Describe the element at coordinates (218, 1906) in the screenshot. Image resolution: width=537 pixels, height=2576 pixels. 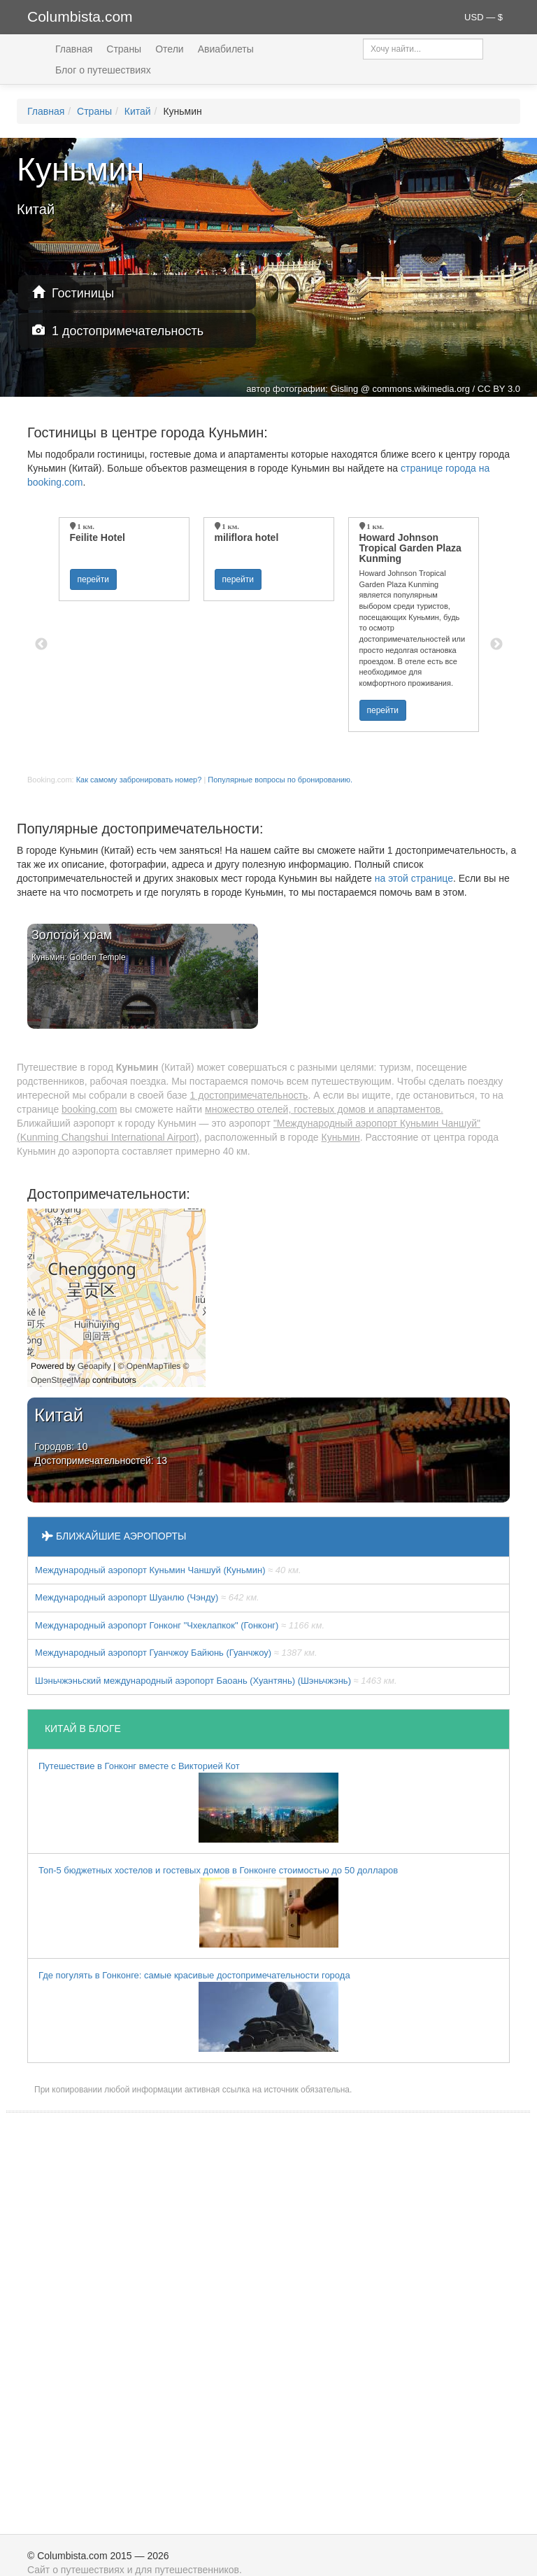
I see `Топ-5 бюджетных хостелов и гостевых домов в Гонконге стоимостью до 50 долларов` at that location.